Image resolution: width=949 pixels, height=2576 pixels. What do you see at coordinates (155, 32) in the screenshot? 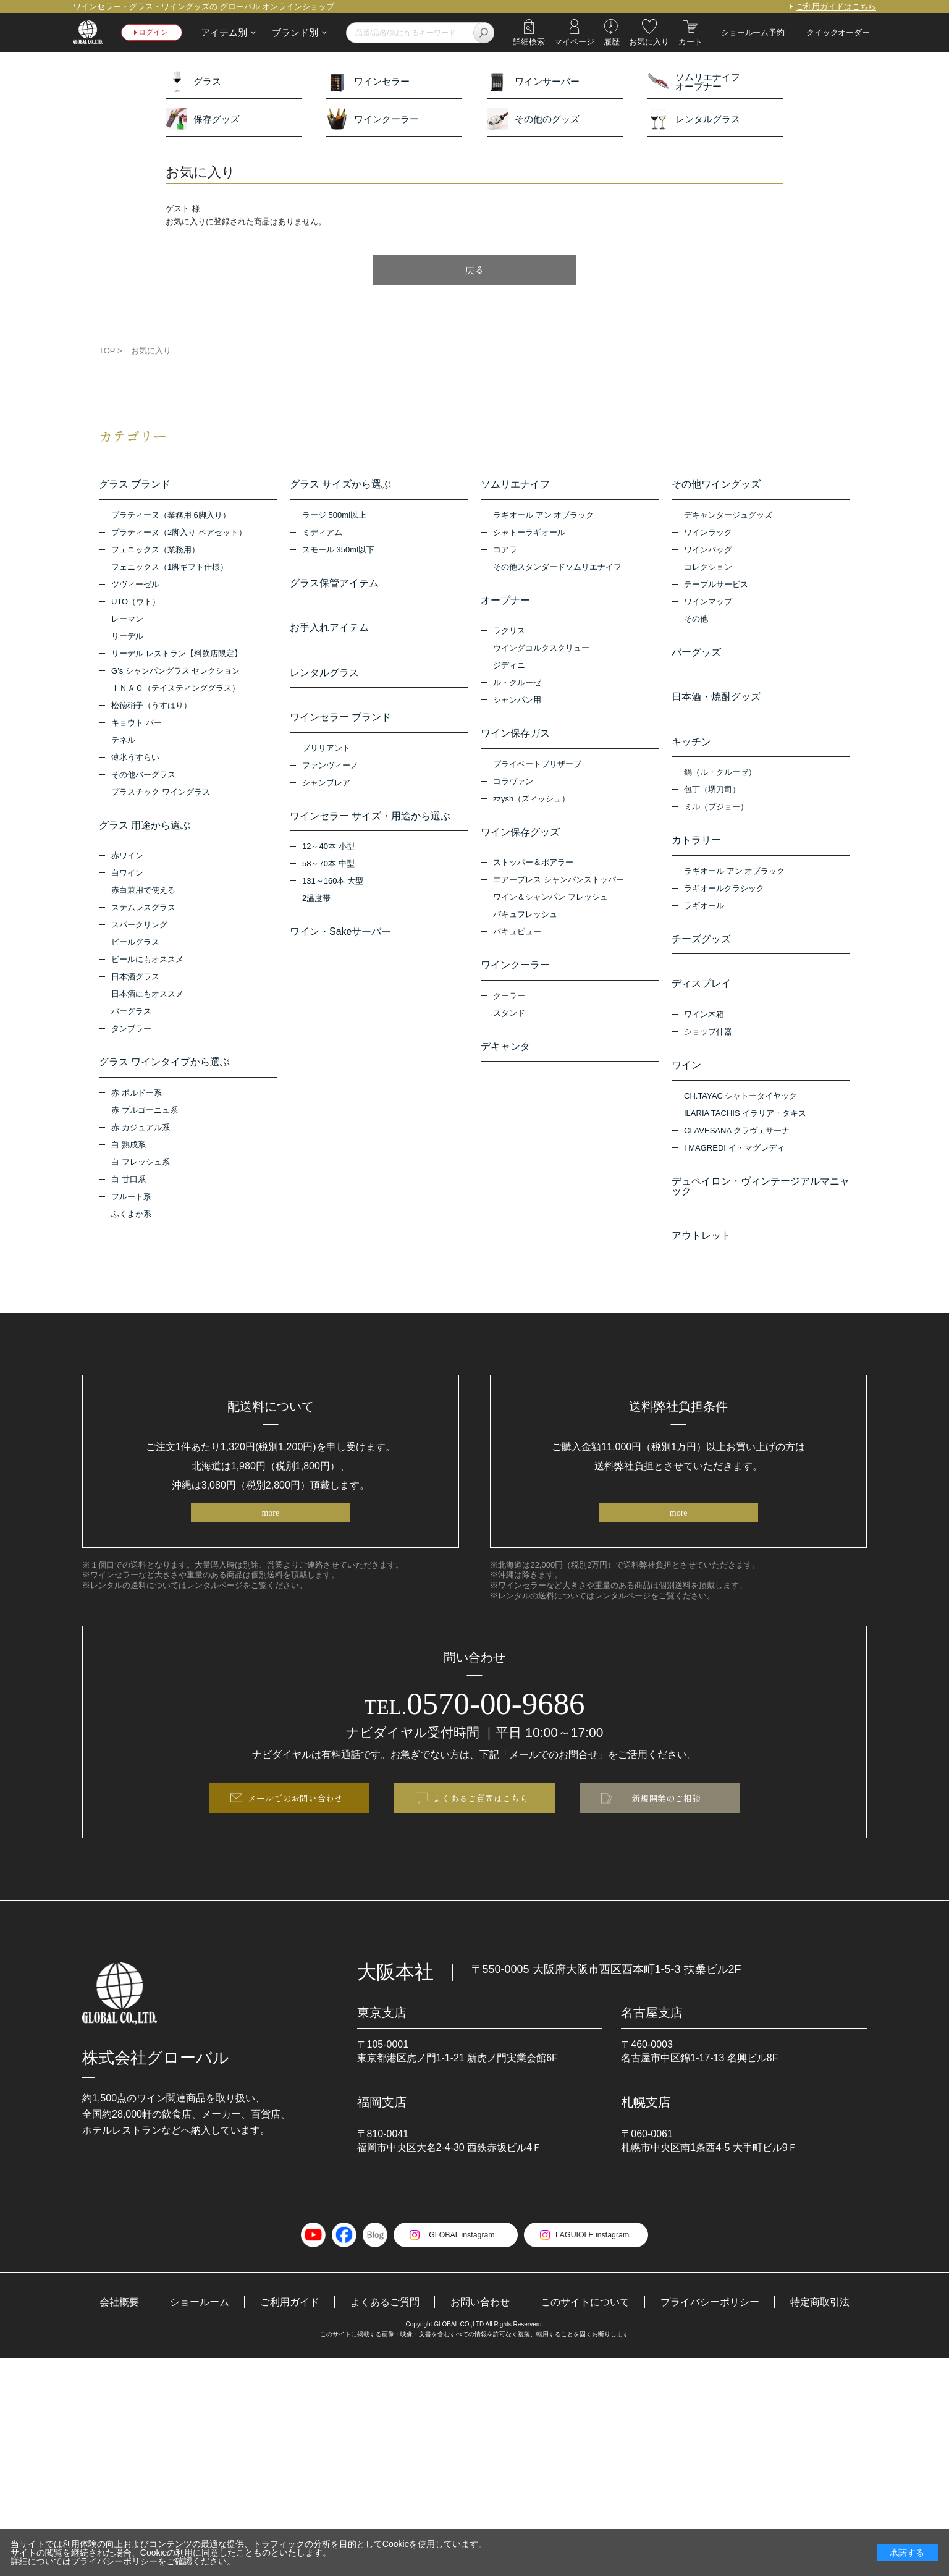
I see `ログイン` at bounding box center [155, 32].